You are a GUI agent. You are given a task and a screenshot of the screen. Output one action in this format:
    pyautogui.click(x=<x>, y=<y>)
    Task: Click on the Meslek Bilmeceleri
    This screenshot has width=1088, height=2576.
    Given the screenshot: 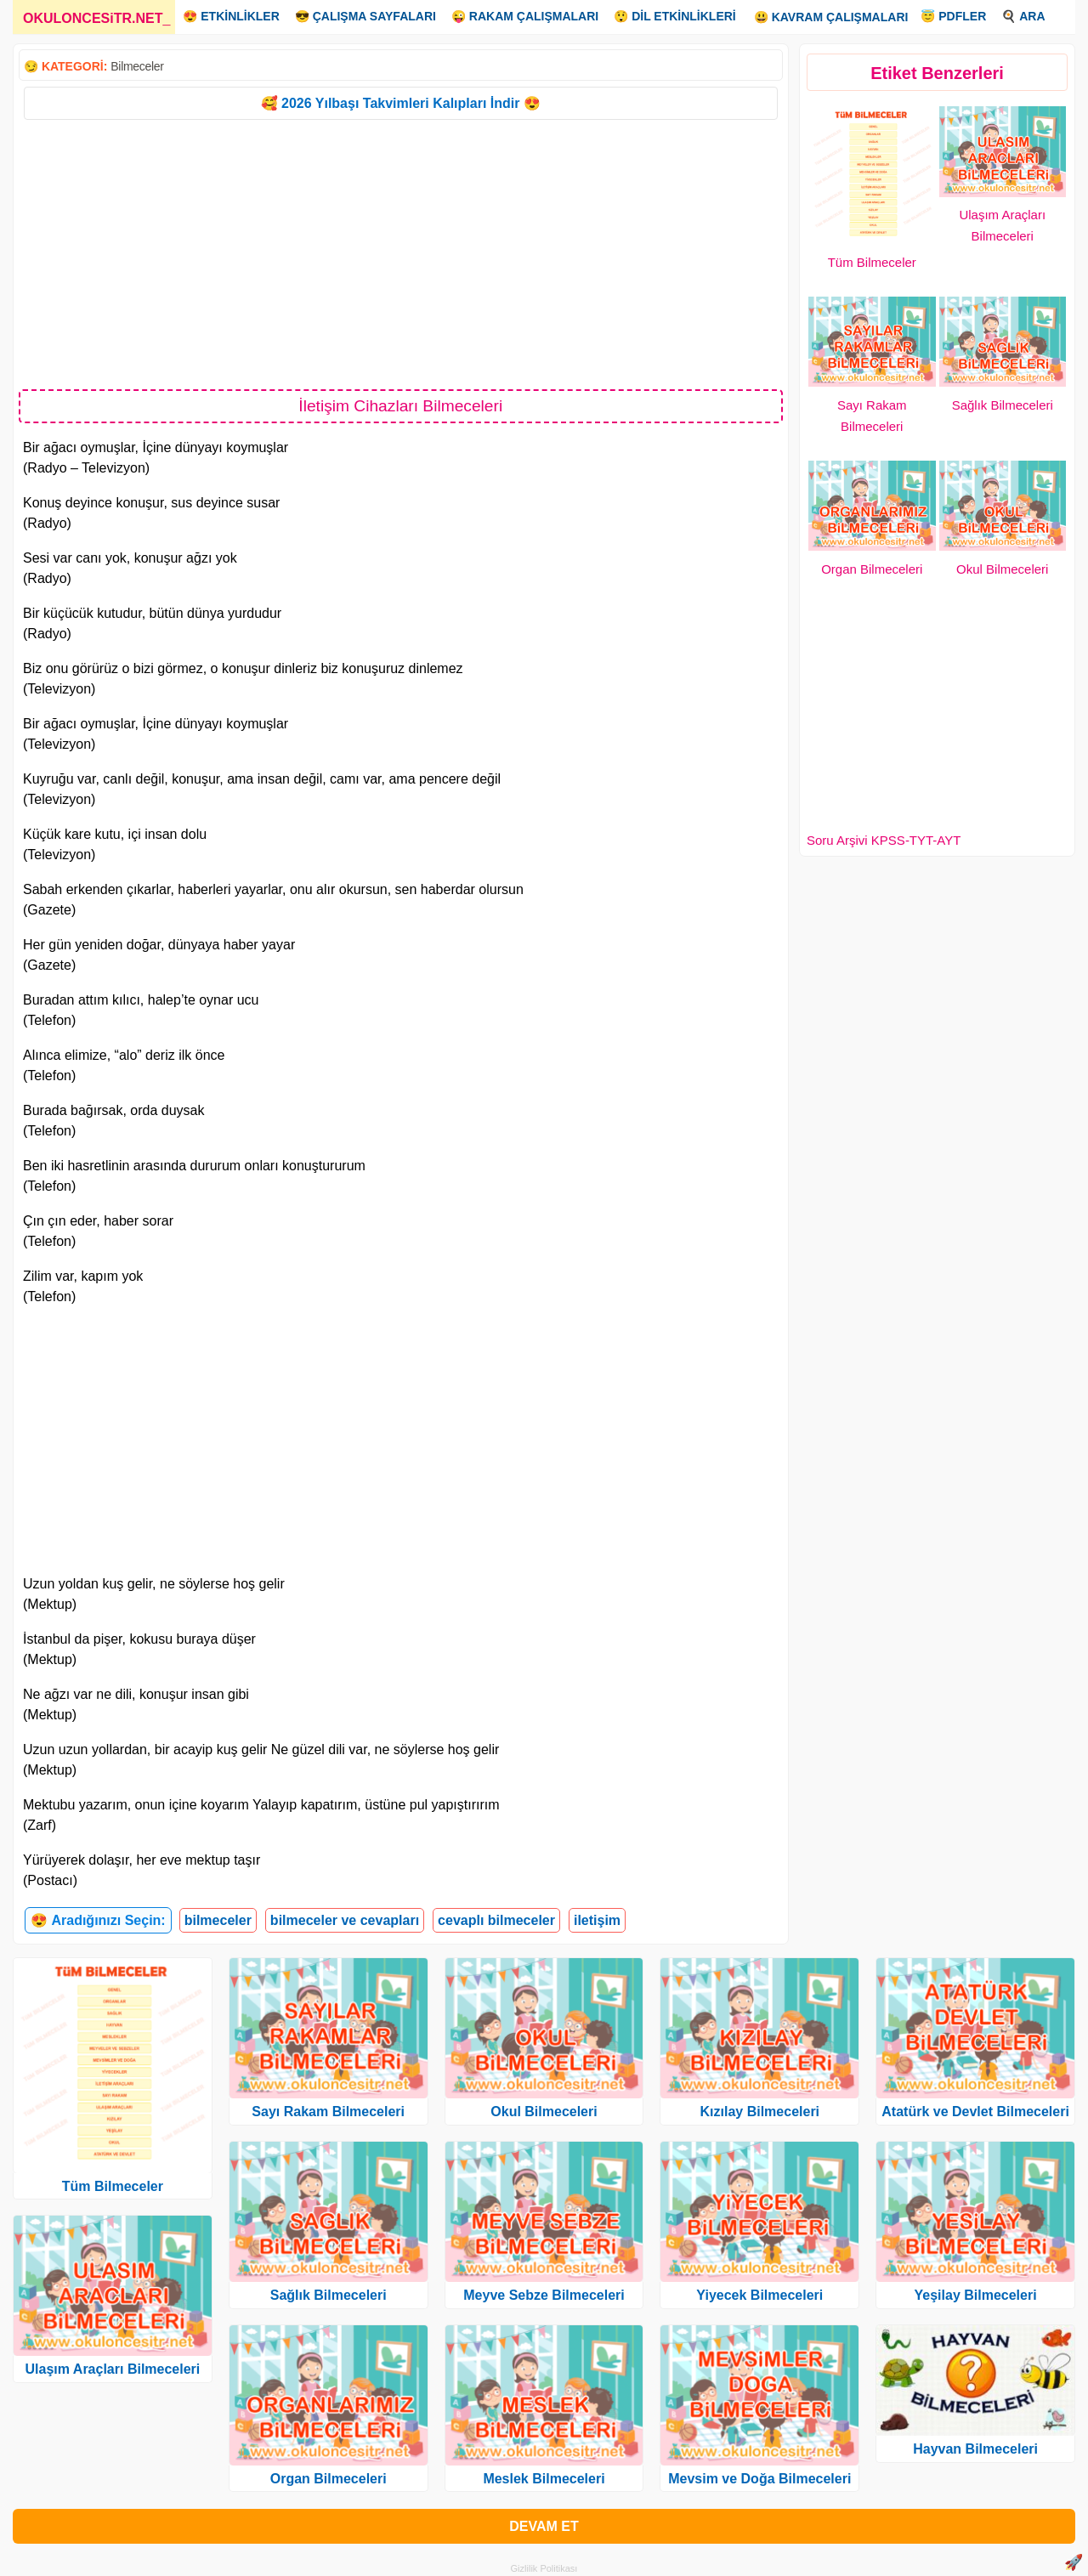 What is the action you would take?
    pyautogui.click(x=543, y=2478)
    